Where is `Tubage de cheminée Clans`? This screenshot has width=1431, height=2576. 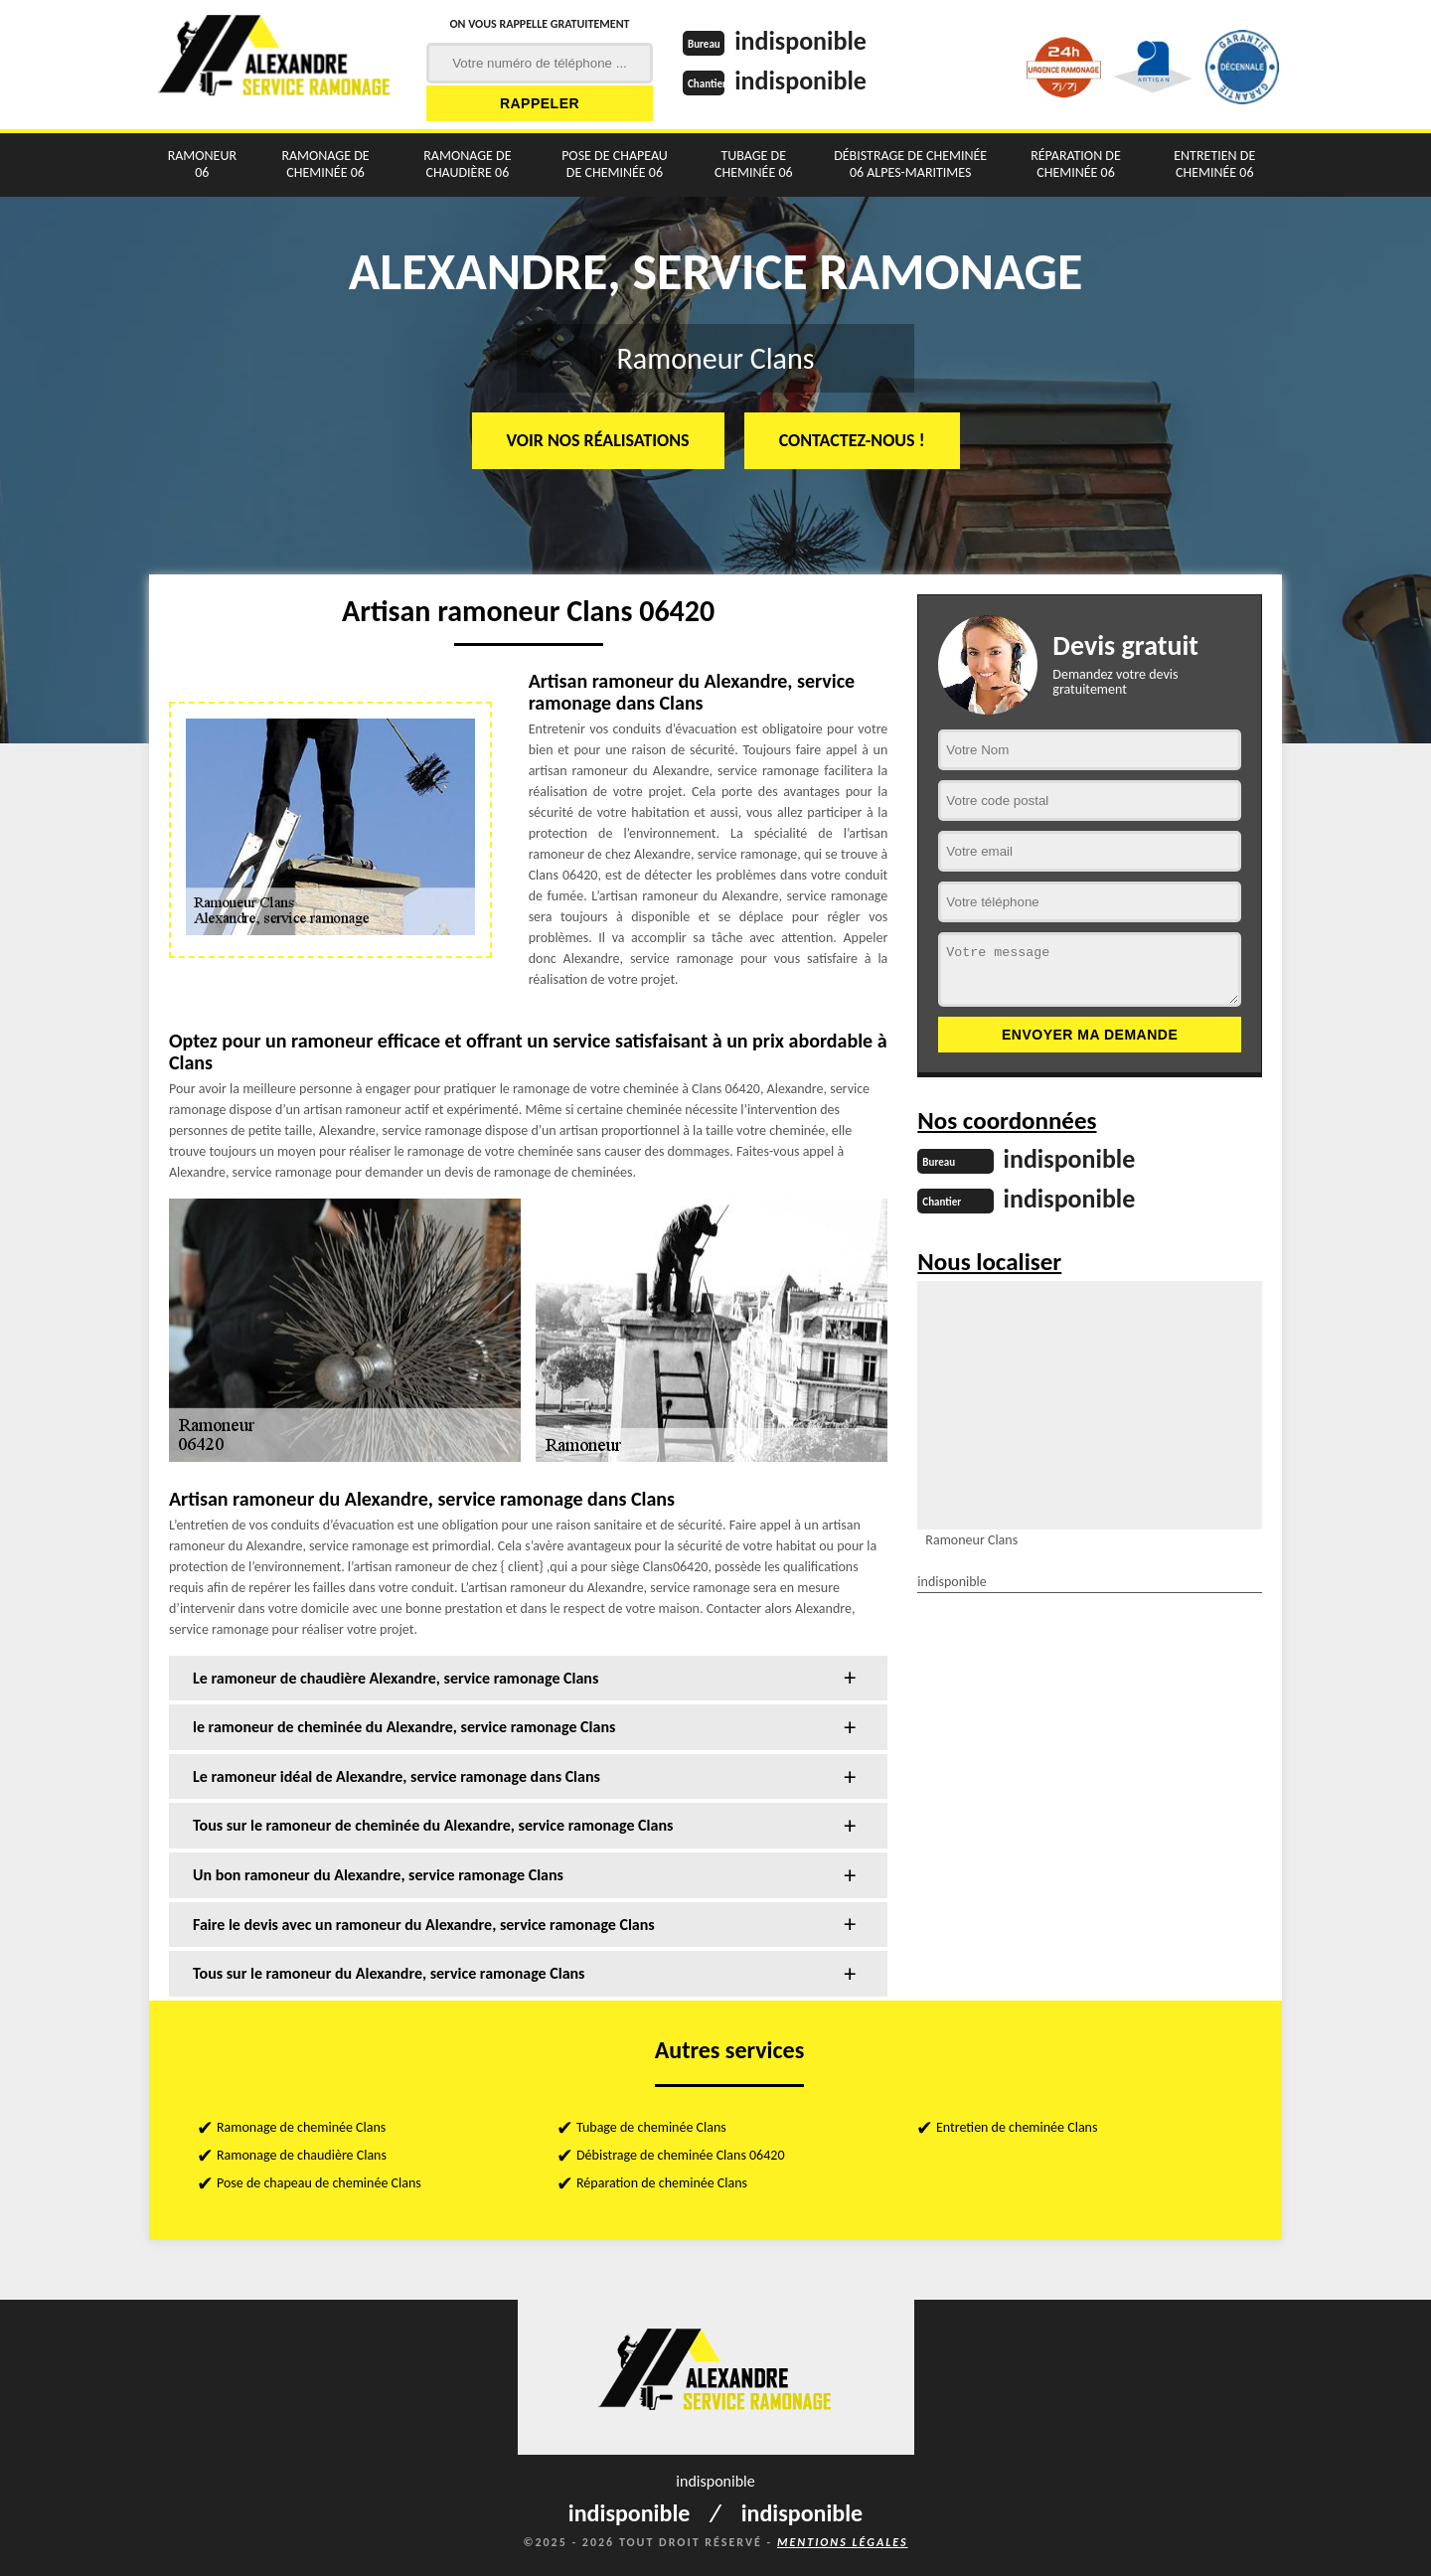
Tubage de cheminée Clans is located at coordinates (651, 2127).